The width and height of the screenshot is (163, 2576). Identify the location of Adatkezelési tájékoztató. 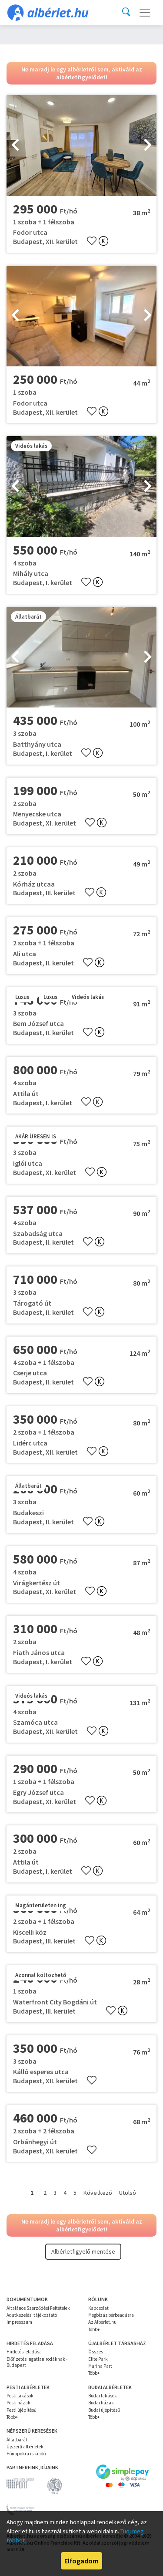
(32, 2315).